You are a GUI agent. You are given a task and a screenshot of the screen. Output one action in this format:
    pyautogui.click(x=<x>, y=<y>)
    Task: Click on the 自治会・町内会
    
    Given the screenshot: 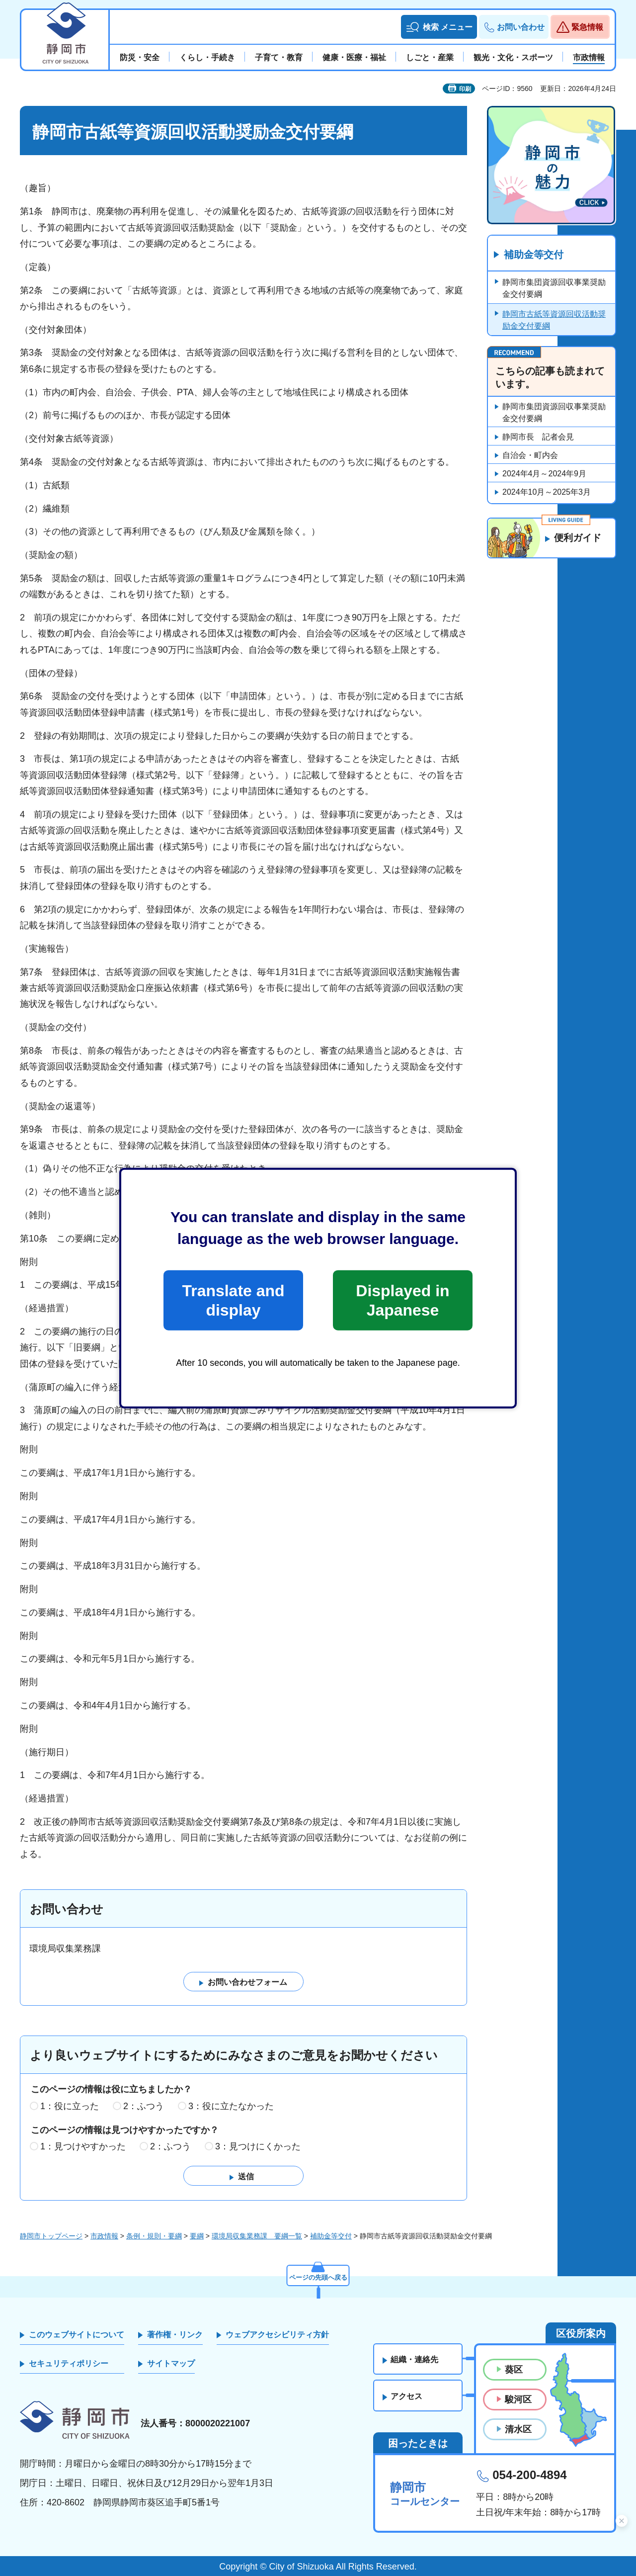 What is the action you would take?
    pyautogui.click(x=530, y=455)
    